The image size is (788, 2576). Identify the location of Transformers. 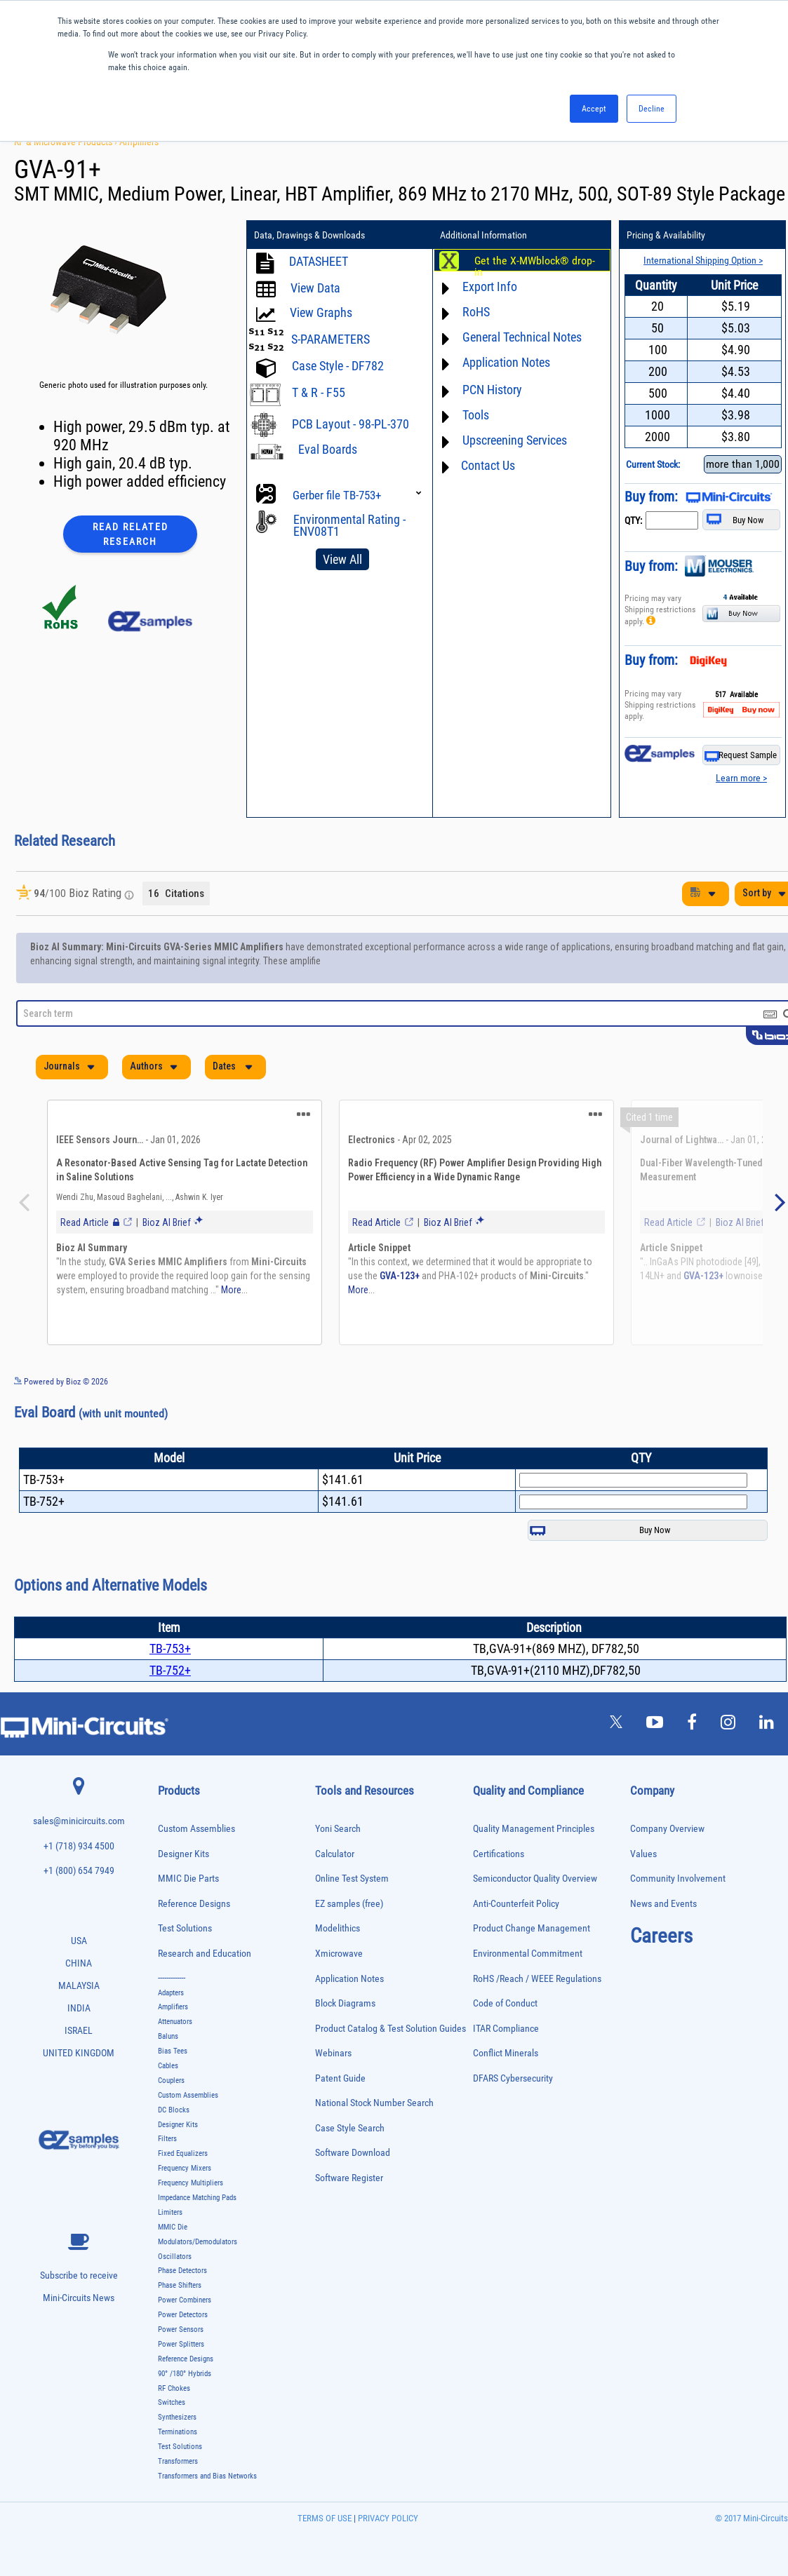
(178, 2461).